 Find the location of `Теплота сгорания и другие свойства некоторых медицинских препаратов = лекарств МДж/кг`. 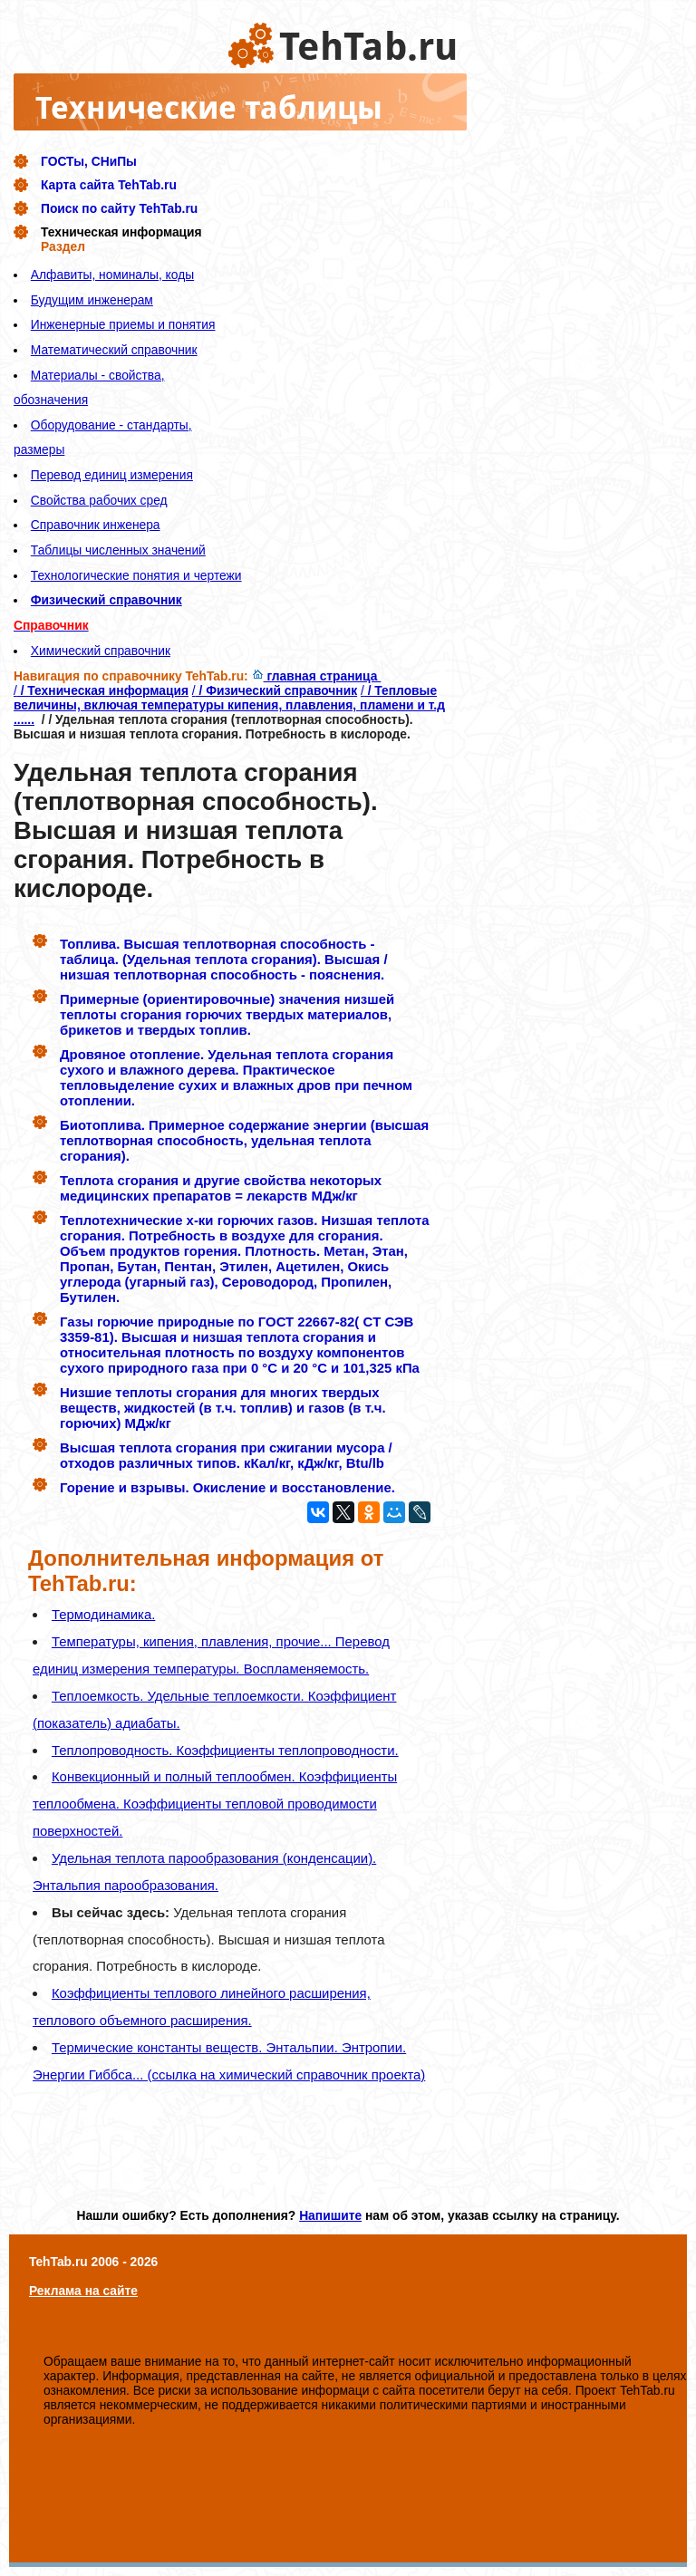

Теплота сгорания и другие свойства некоторых медицинских препаратов = лекарств МДж/кг is located at coordinates (221, 1187).